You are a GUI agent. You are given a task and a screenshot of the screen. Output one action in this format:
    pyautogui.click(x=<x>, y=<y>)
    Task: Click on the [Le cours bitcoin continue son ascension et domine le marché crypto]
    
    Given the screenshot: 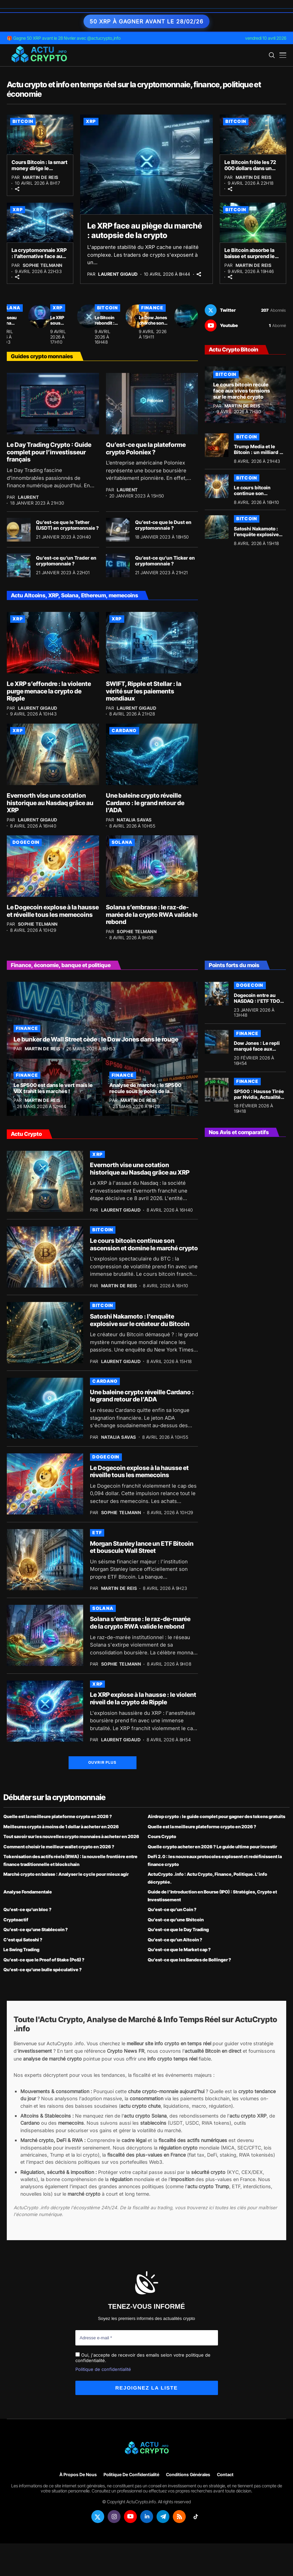 What is the action you would take?
    pyautogui.click(x=216, y=486)
    